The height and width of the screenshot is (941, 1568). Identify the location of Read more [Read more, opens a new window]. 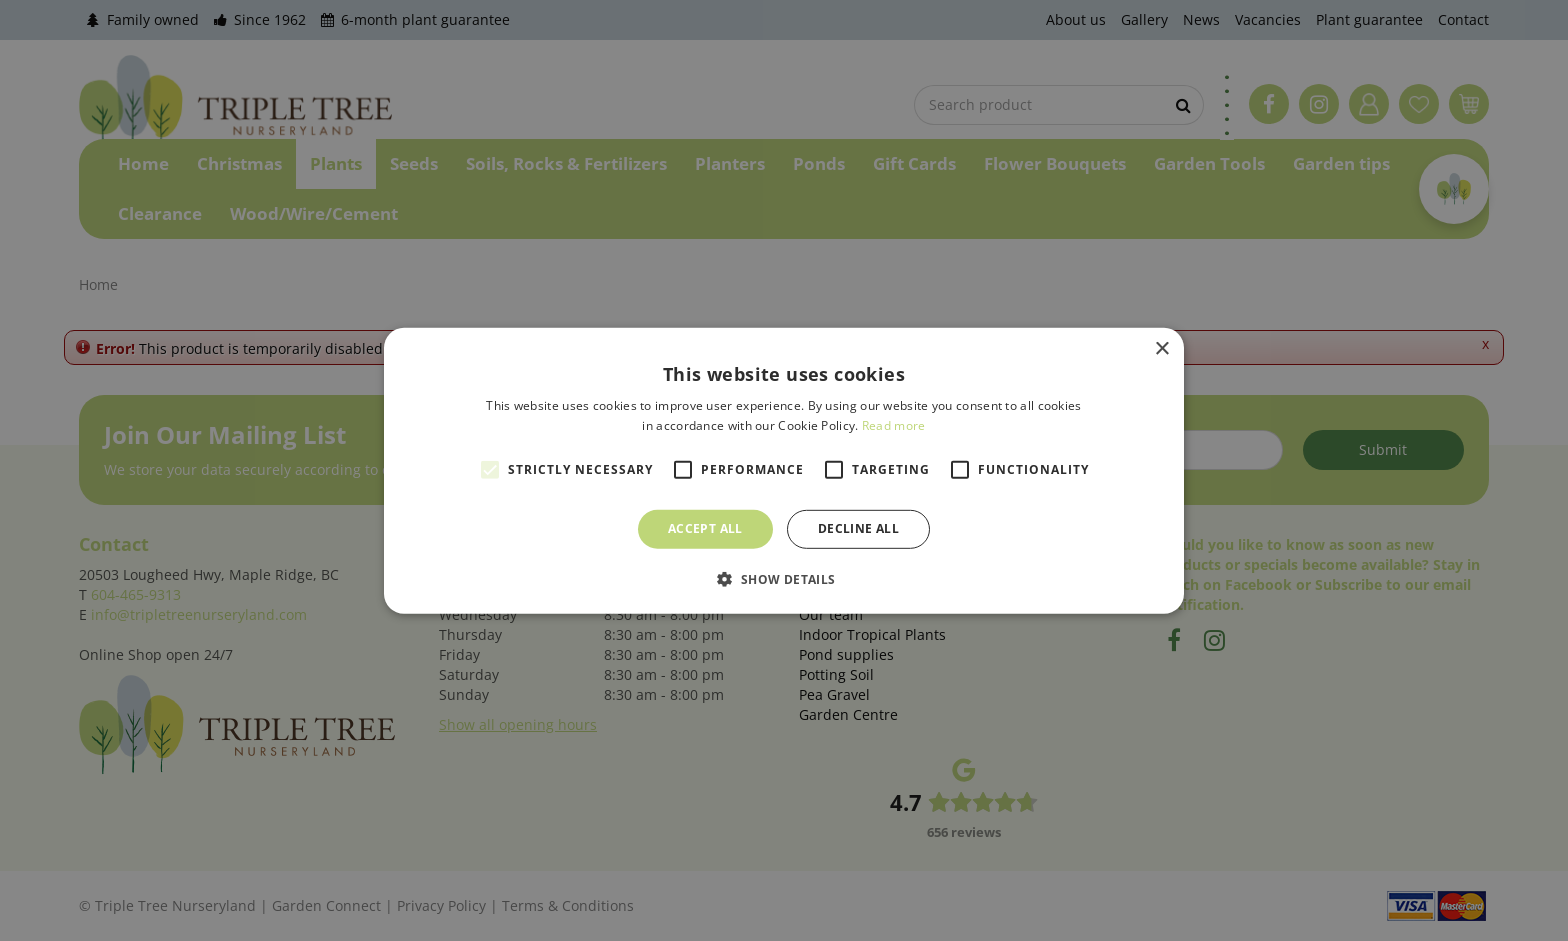
(894, 425).